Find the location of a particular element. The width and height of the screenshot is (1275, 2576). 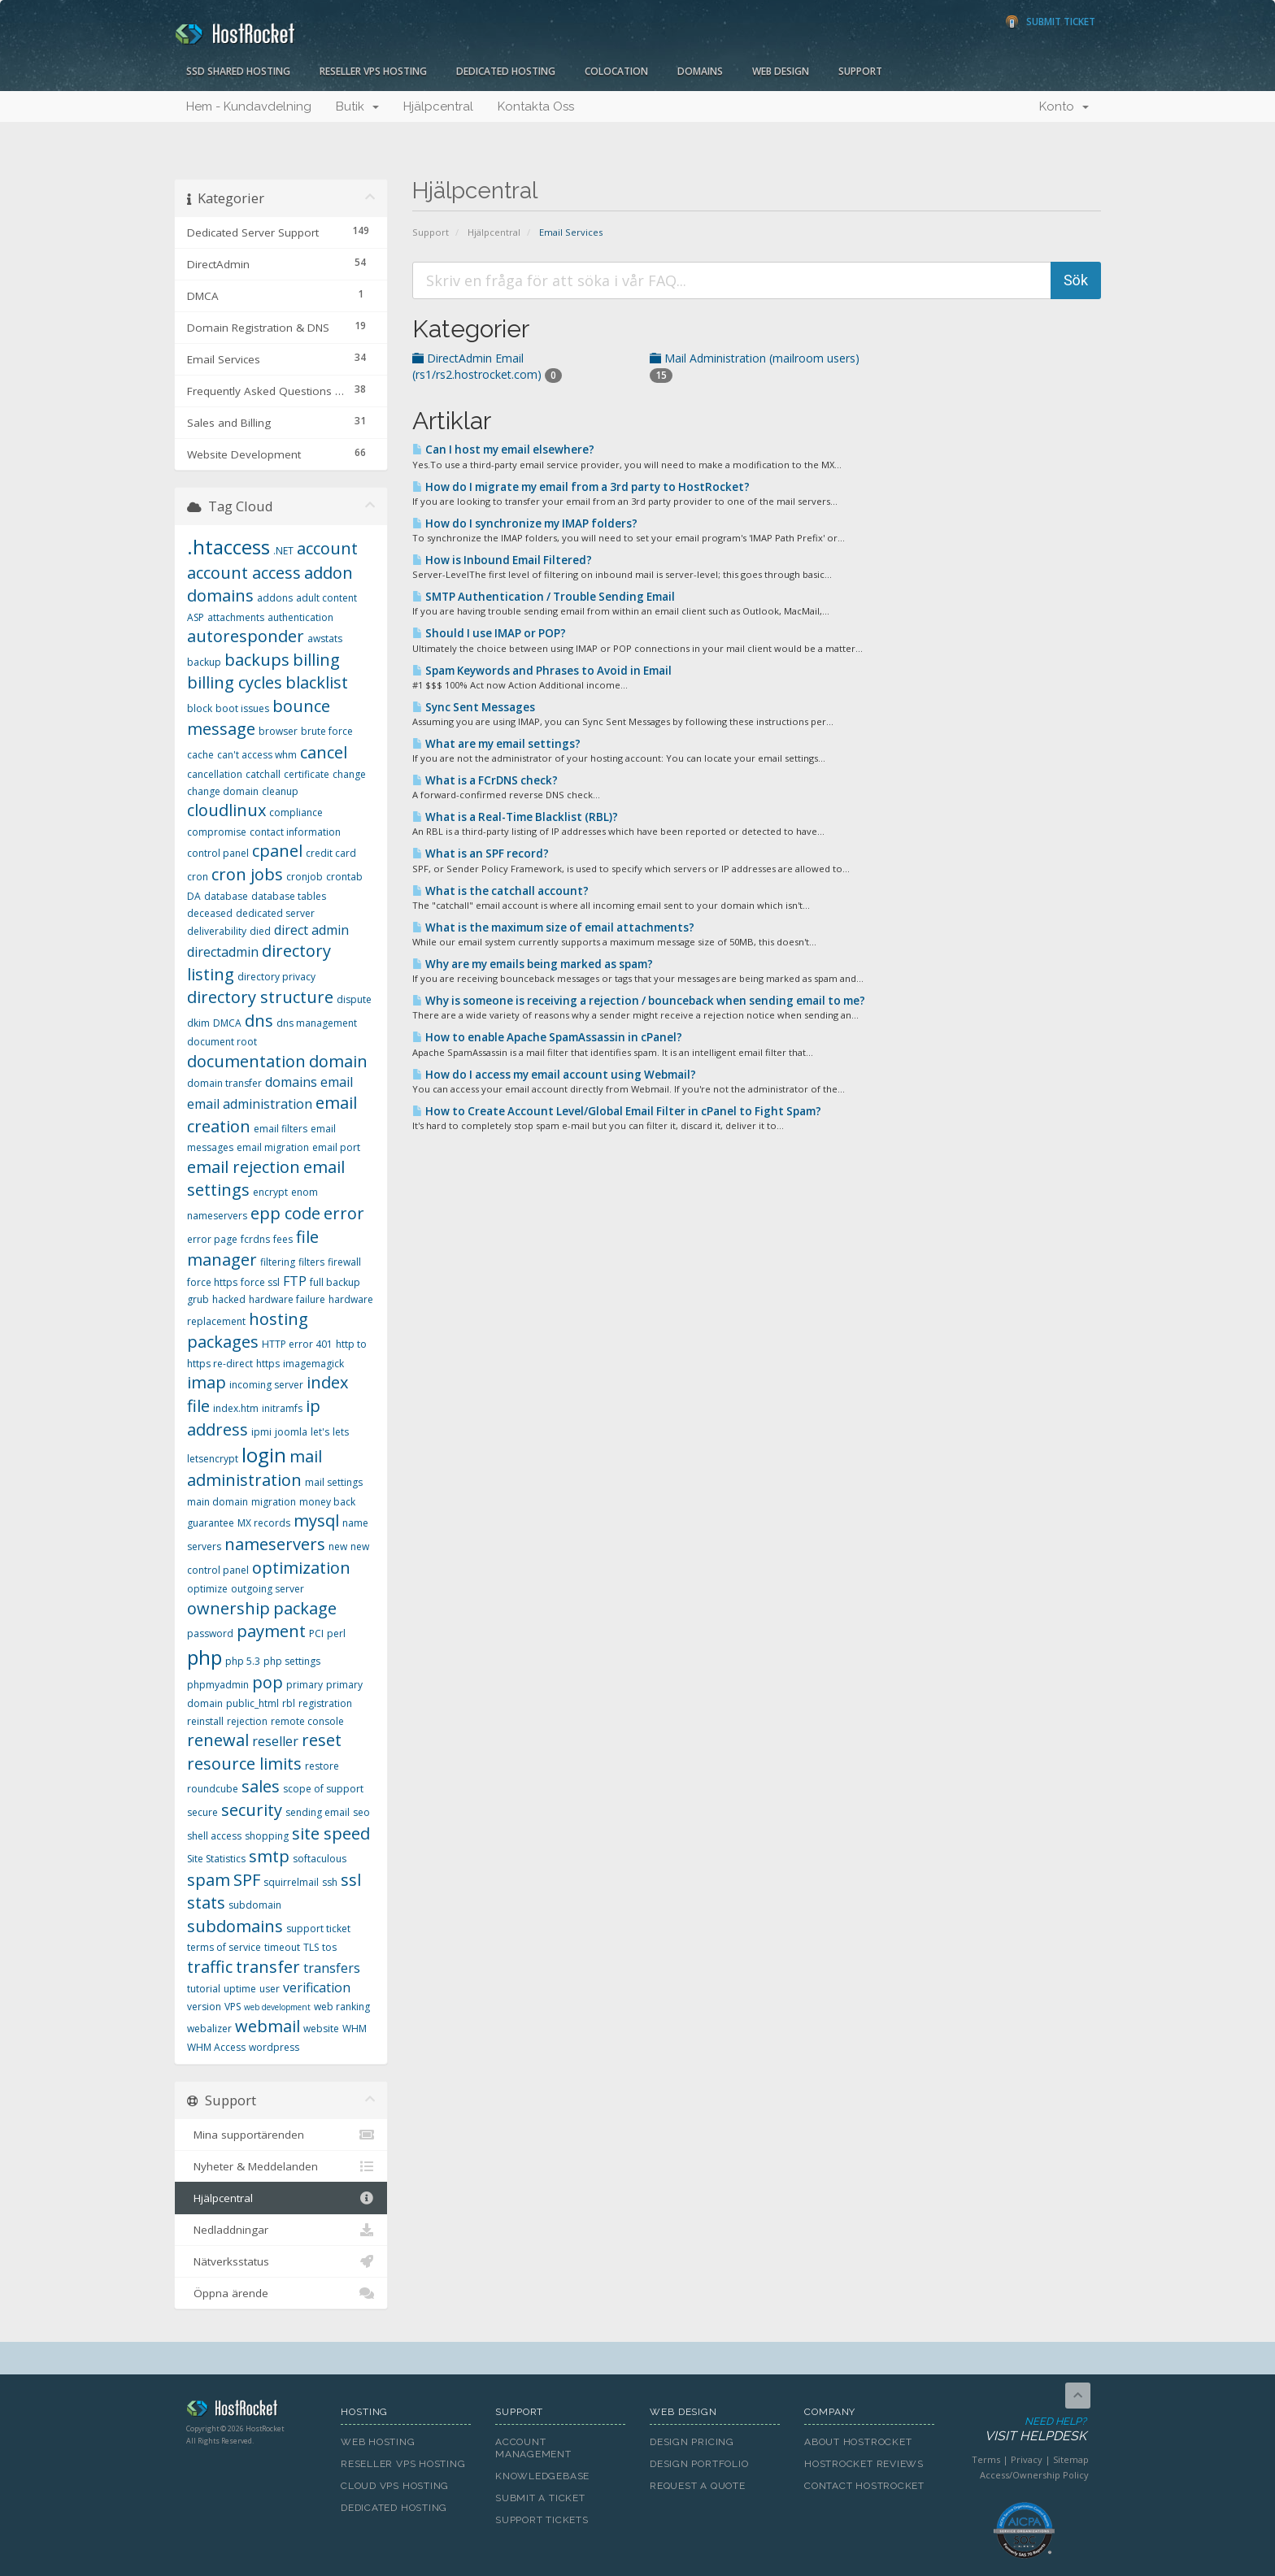

Cloud VPS Hosting is located at coordinates (395, 2485).